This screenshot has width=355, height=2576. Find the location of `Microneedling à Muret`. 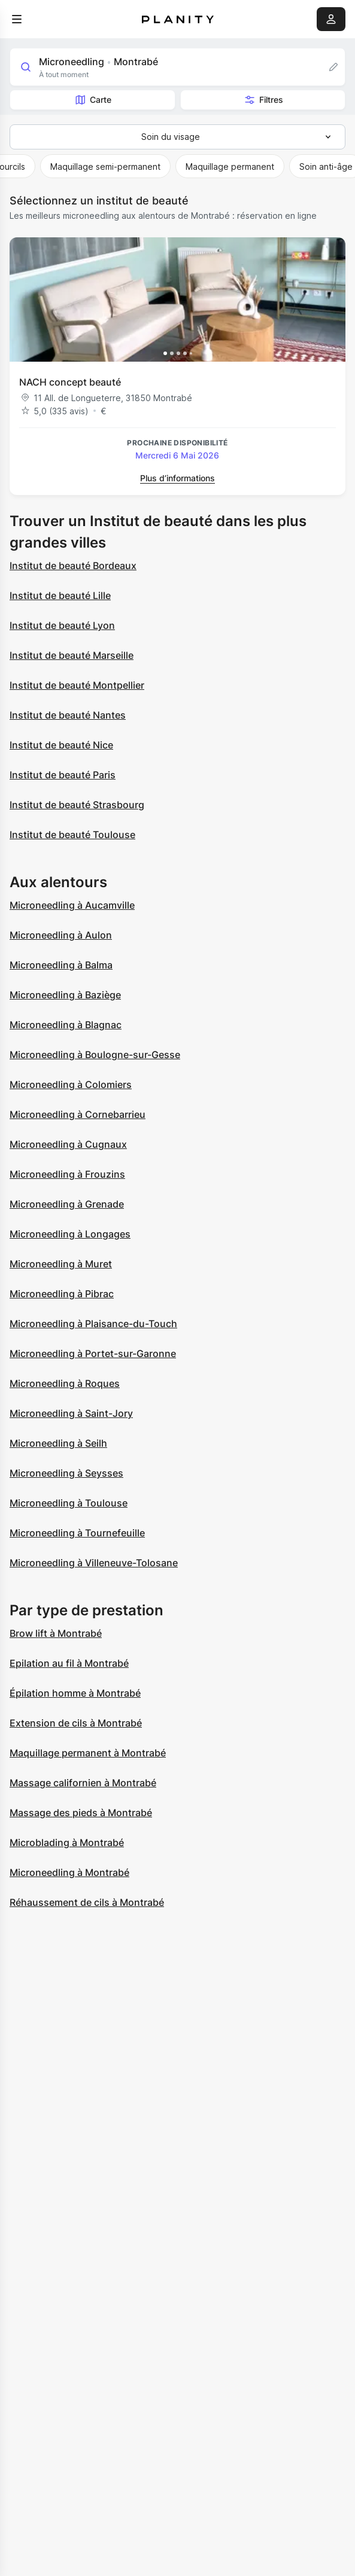

Microneedling à Muret is located at coordinates (61, 1264).